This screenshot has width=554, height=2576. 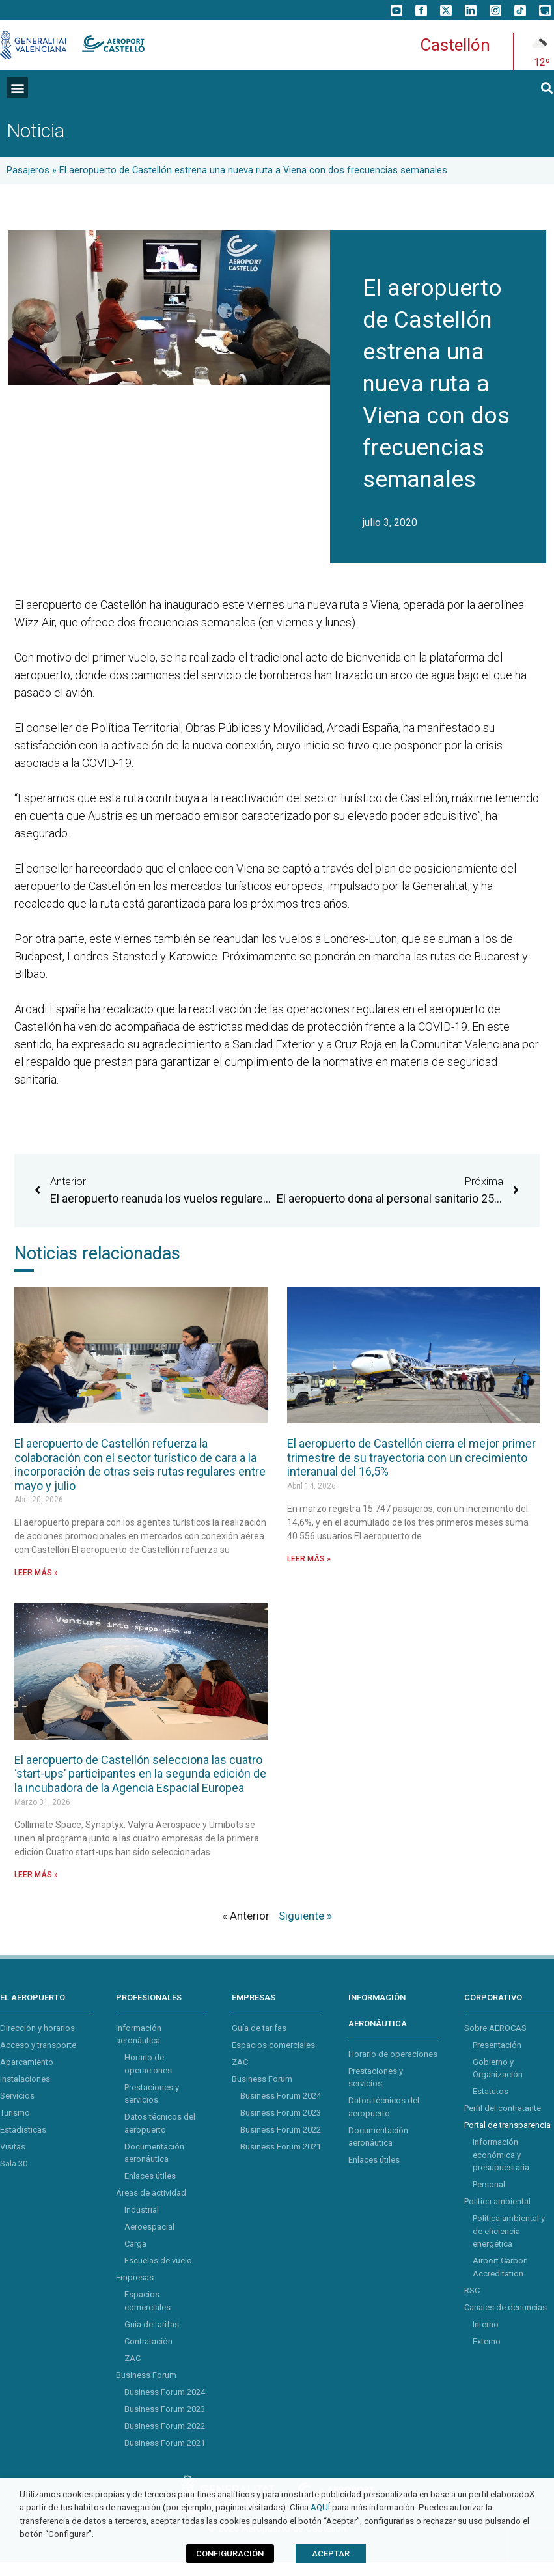 I want to click on Siguiente », so click(x=305, y=1915).